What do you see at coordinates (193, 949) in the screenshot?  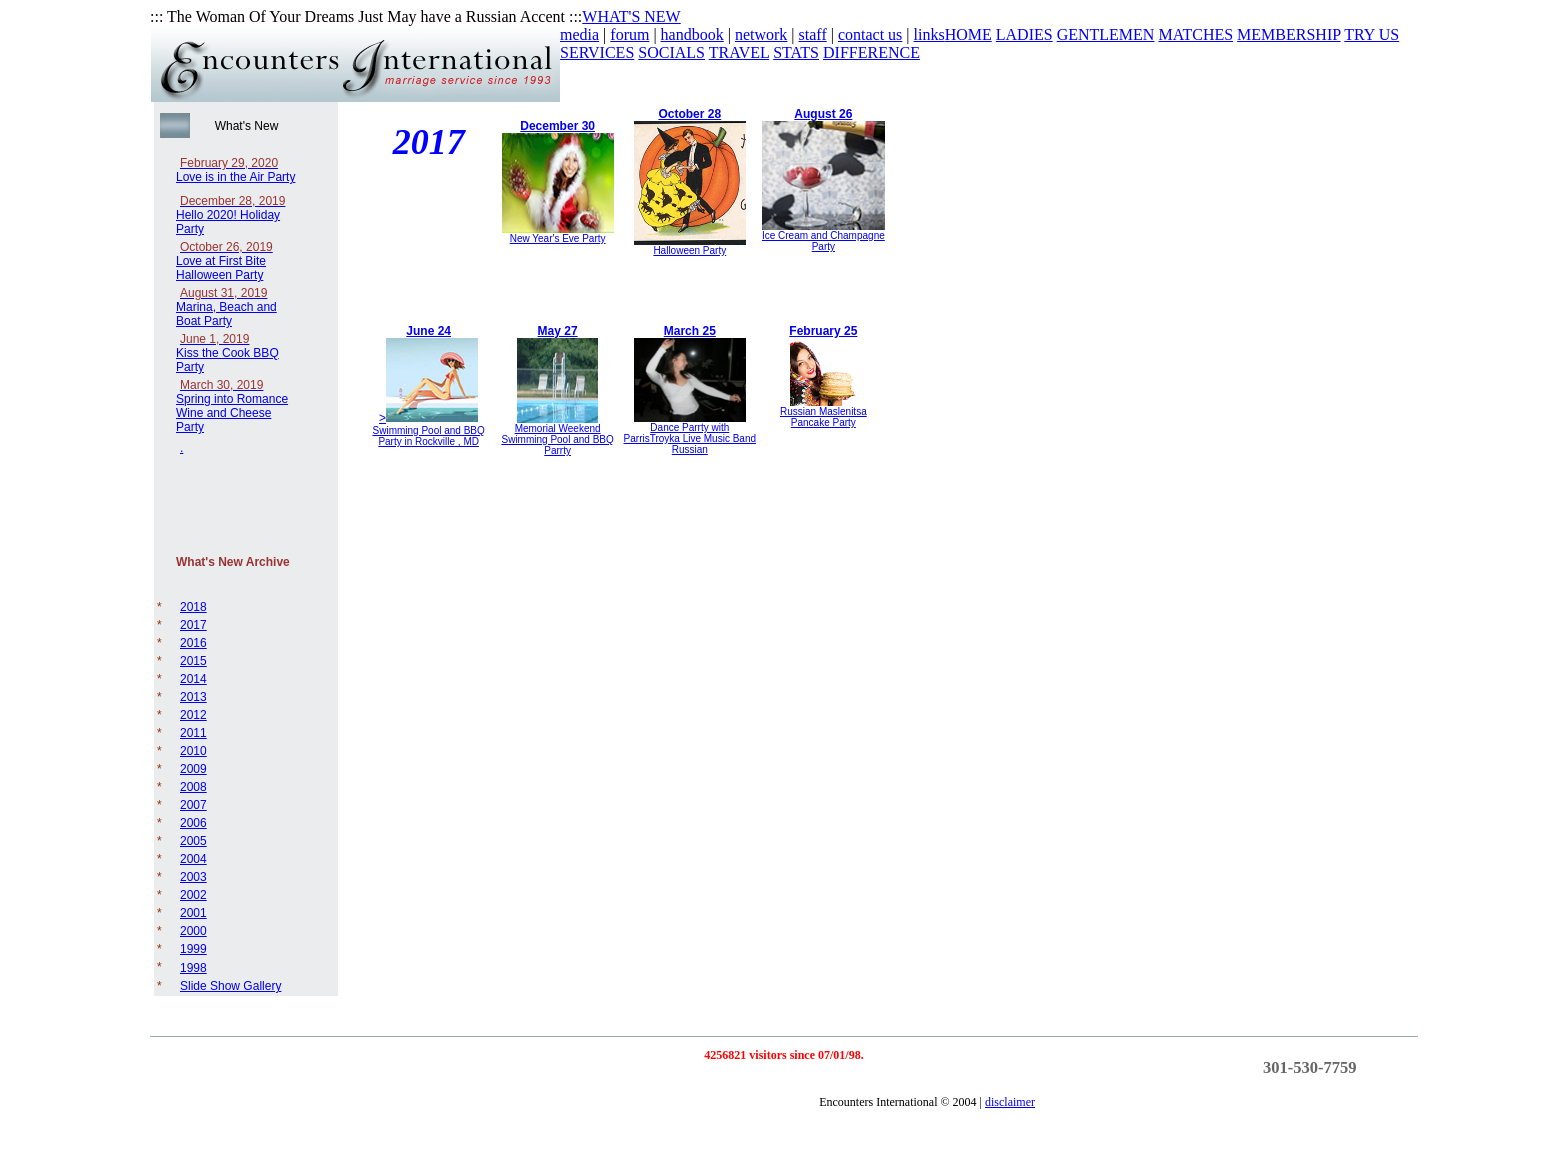 I see `1999` at bounding box center [193, 949].